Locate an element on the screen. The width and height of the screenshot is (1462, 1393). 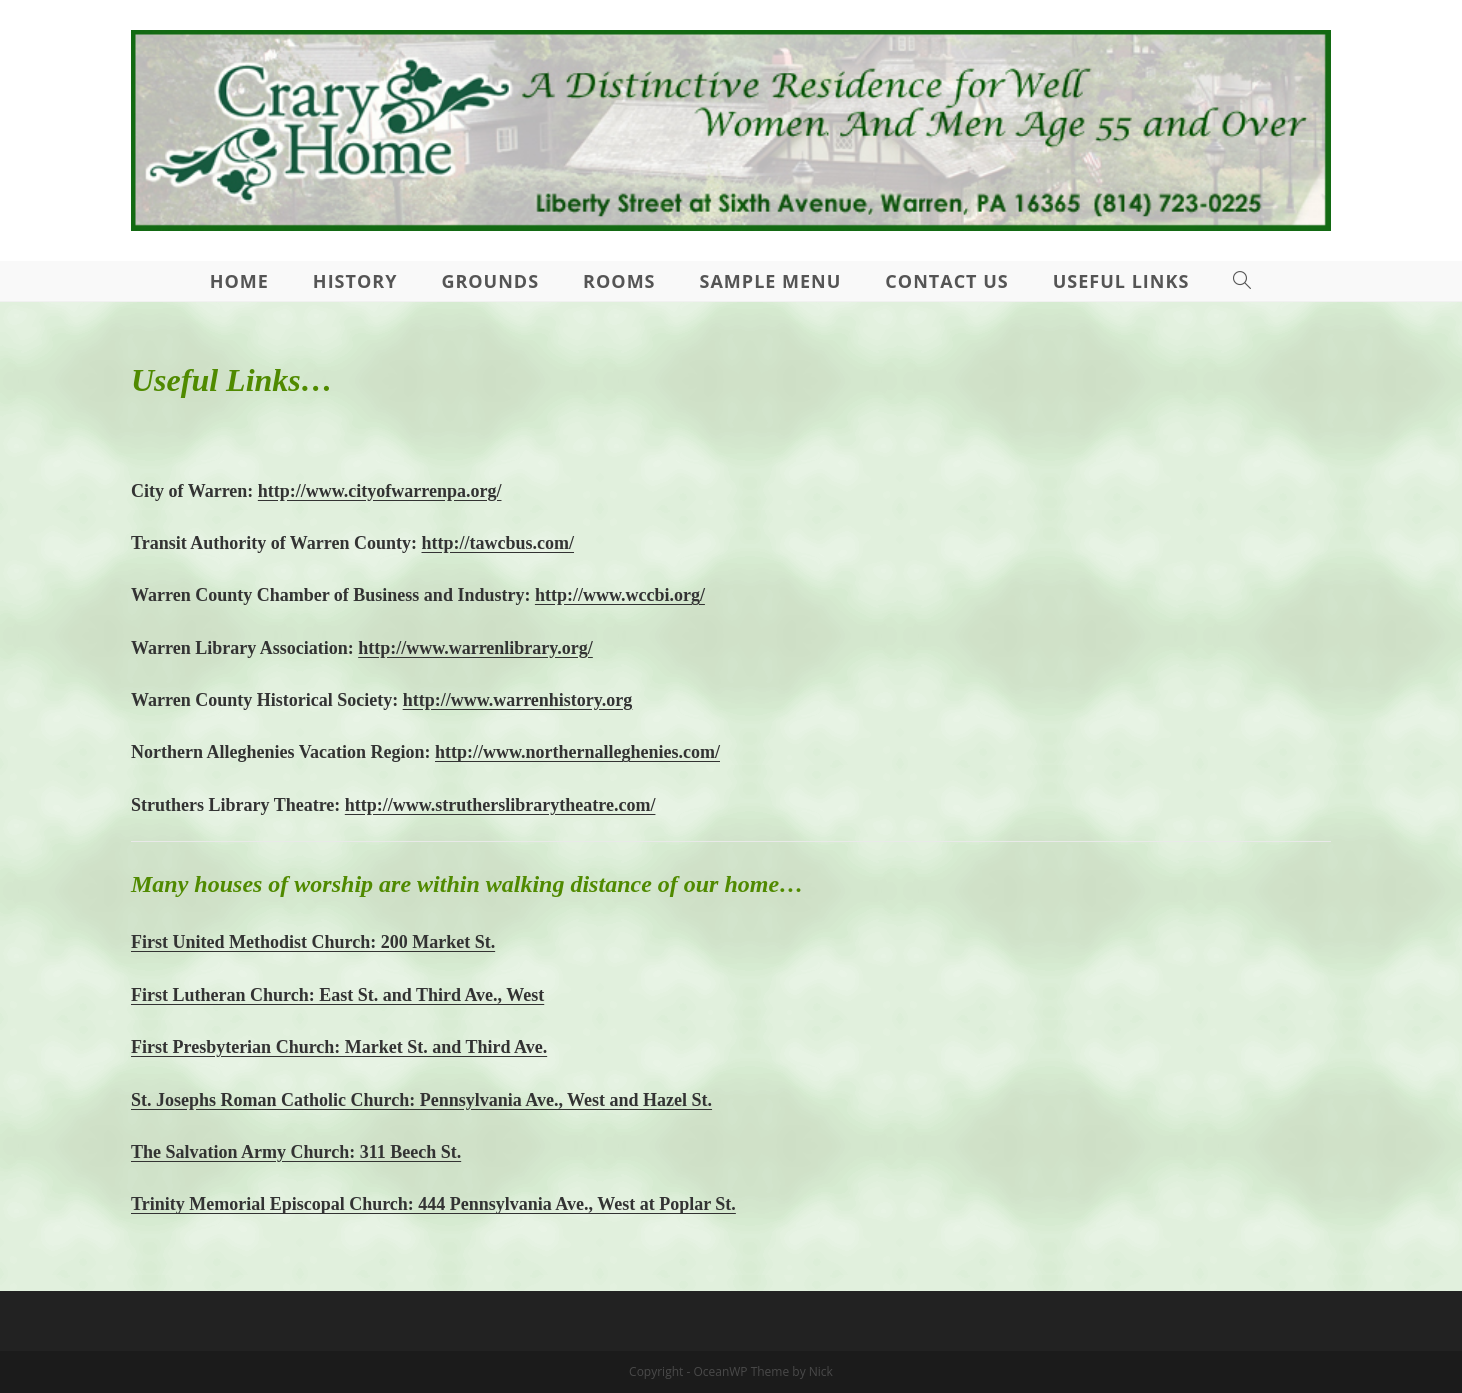
http://www.strutherslibrarytheatre.com/ is located at coordinates (500, 805).